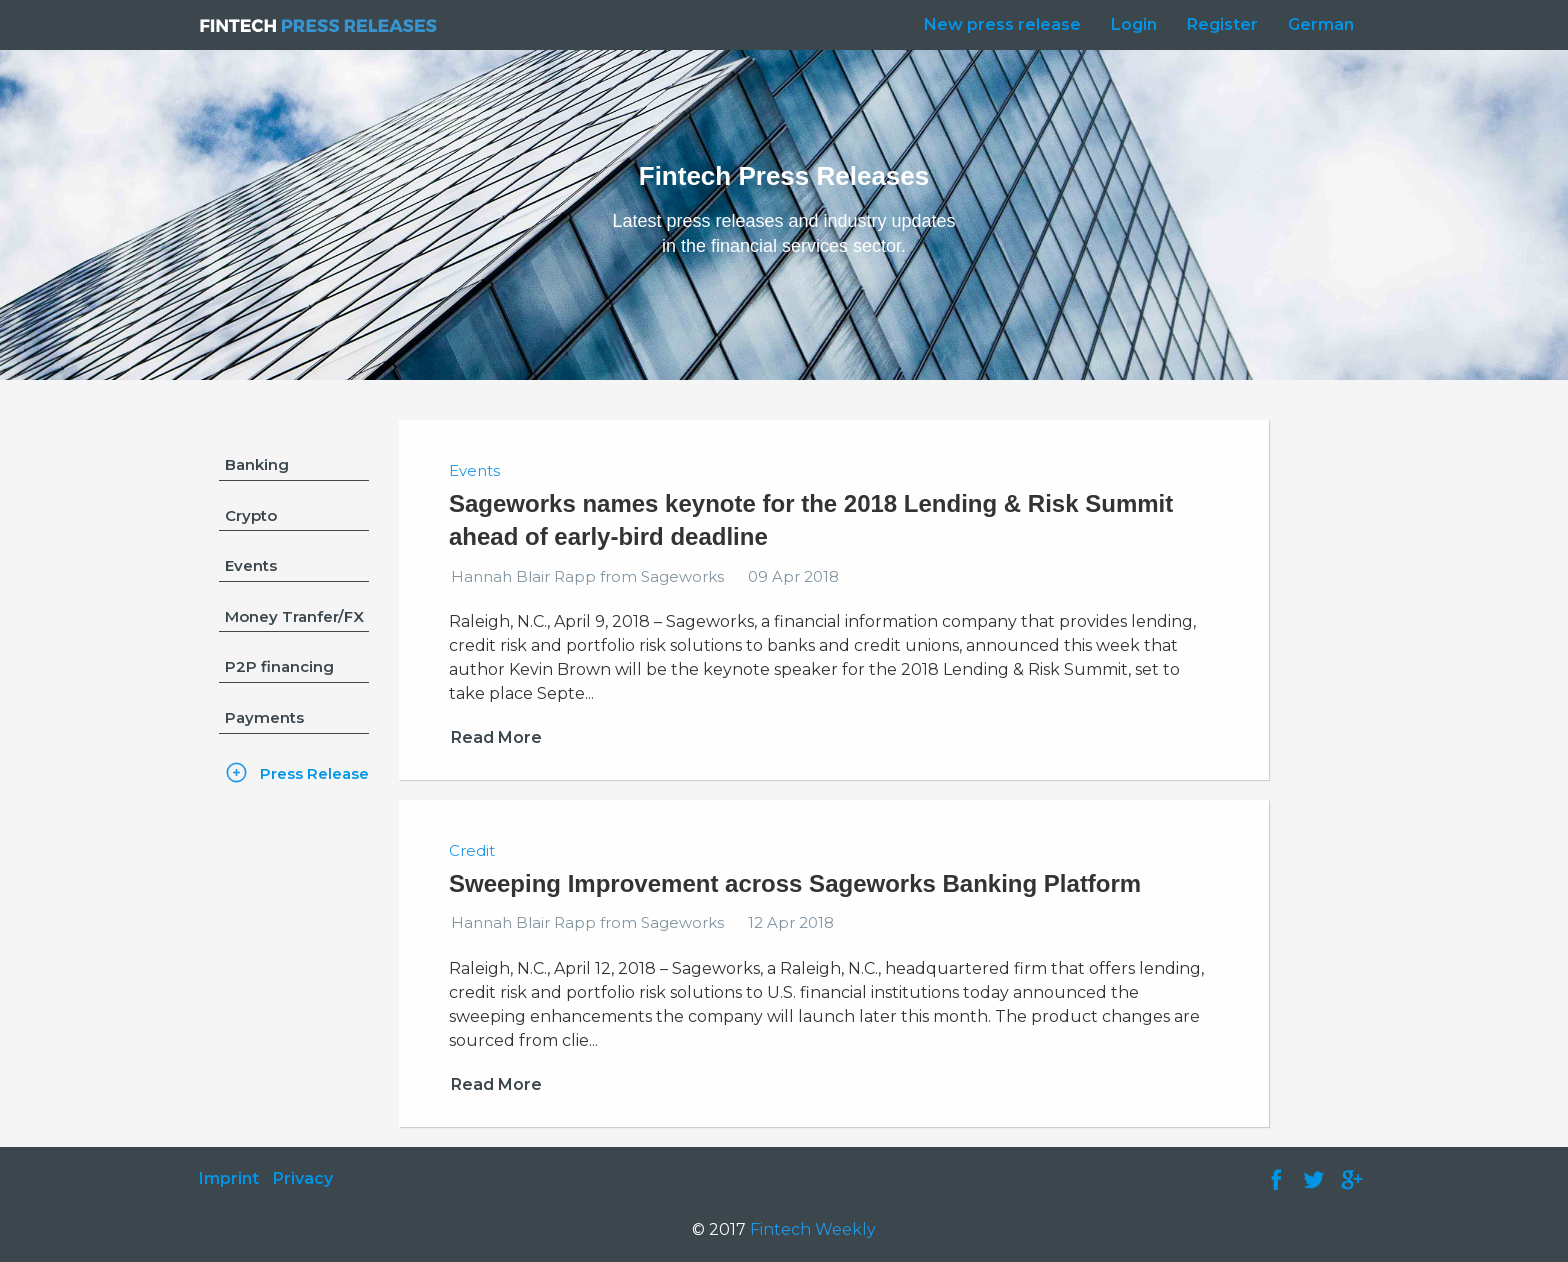  I want to click on Crypto, so click(251, 515).